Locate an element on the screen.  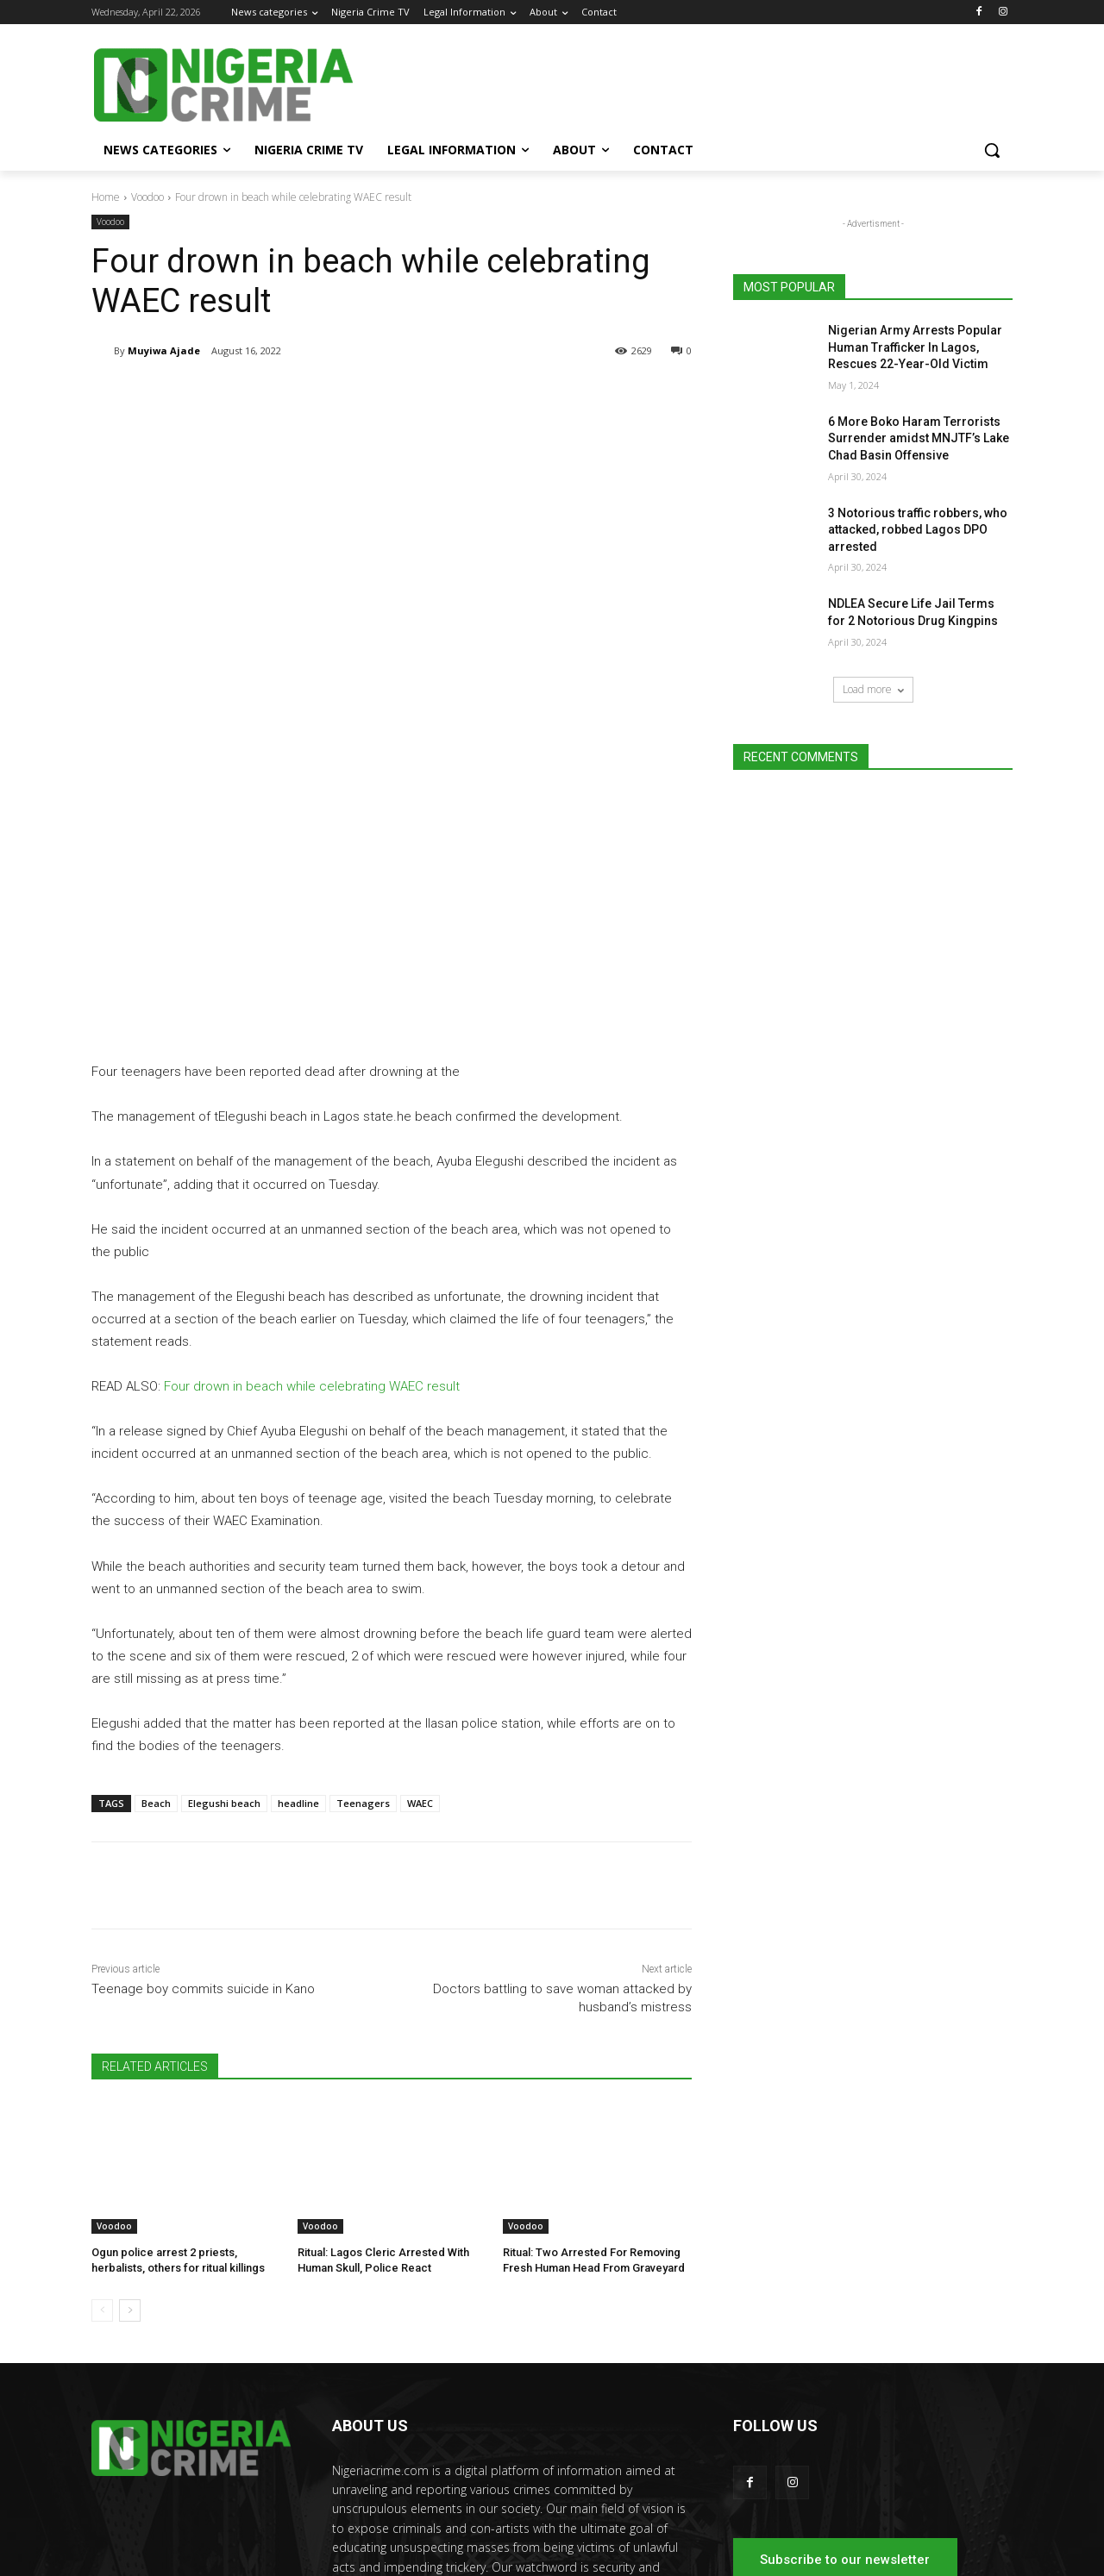
6 More Boko Haram Terrorists Surrender amidst MNJTF’s Lake Chad Basin Offensive is located at coordinates (918, 438).